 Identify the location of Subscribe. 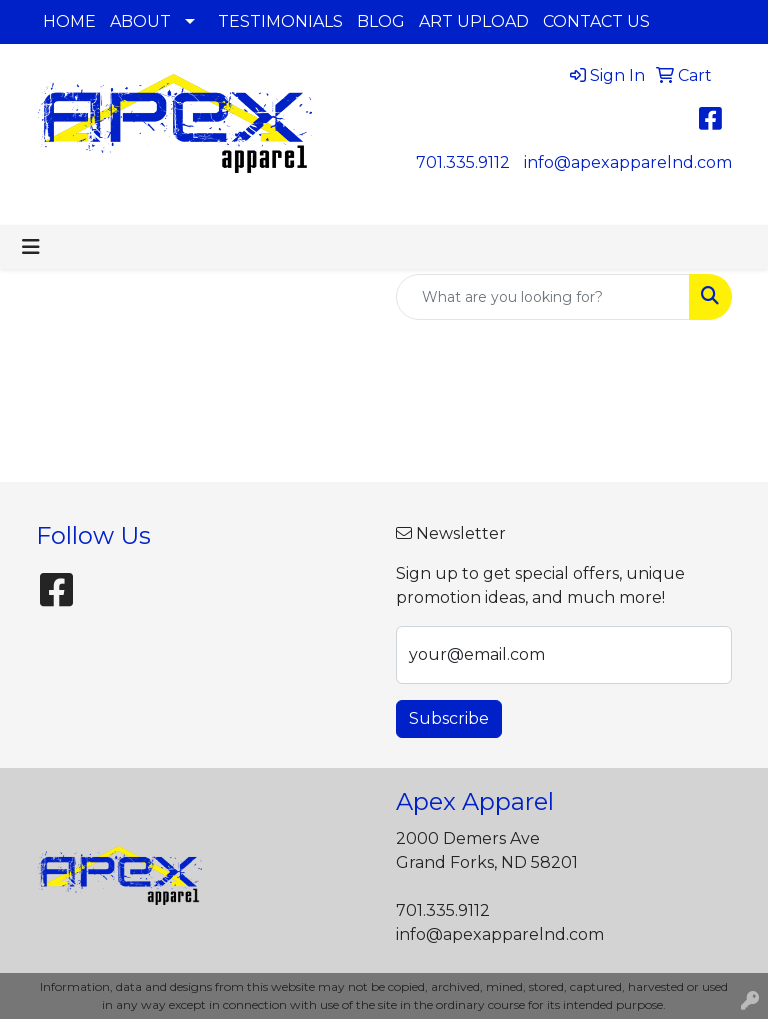
(449, 718).